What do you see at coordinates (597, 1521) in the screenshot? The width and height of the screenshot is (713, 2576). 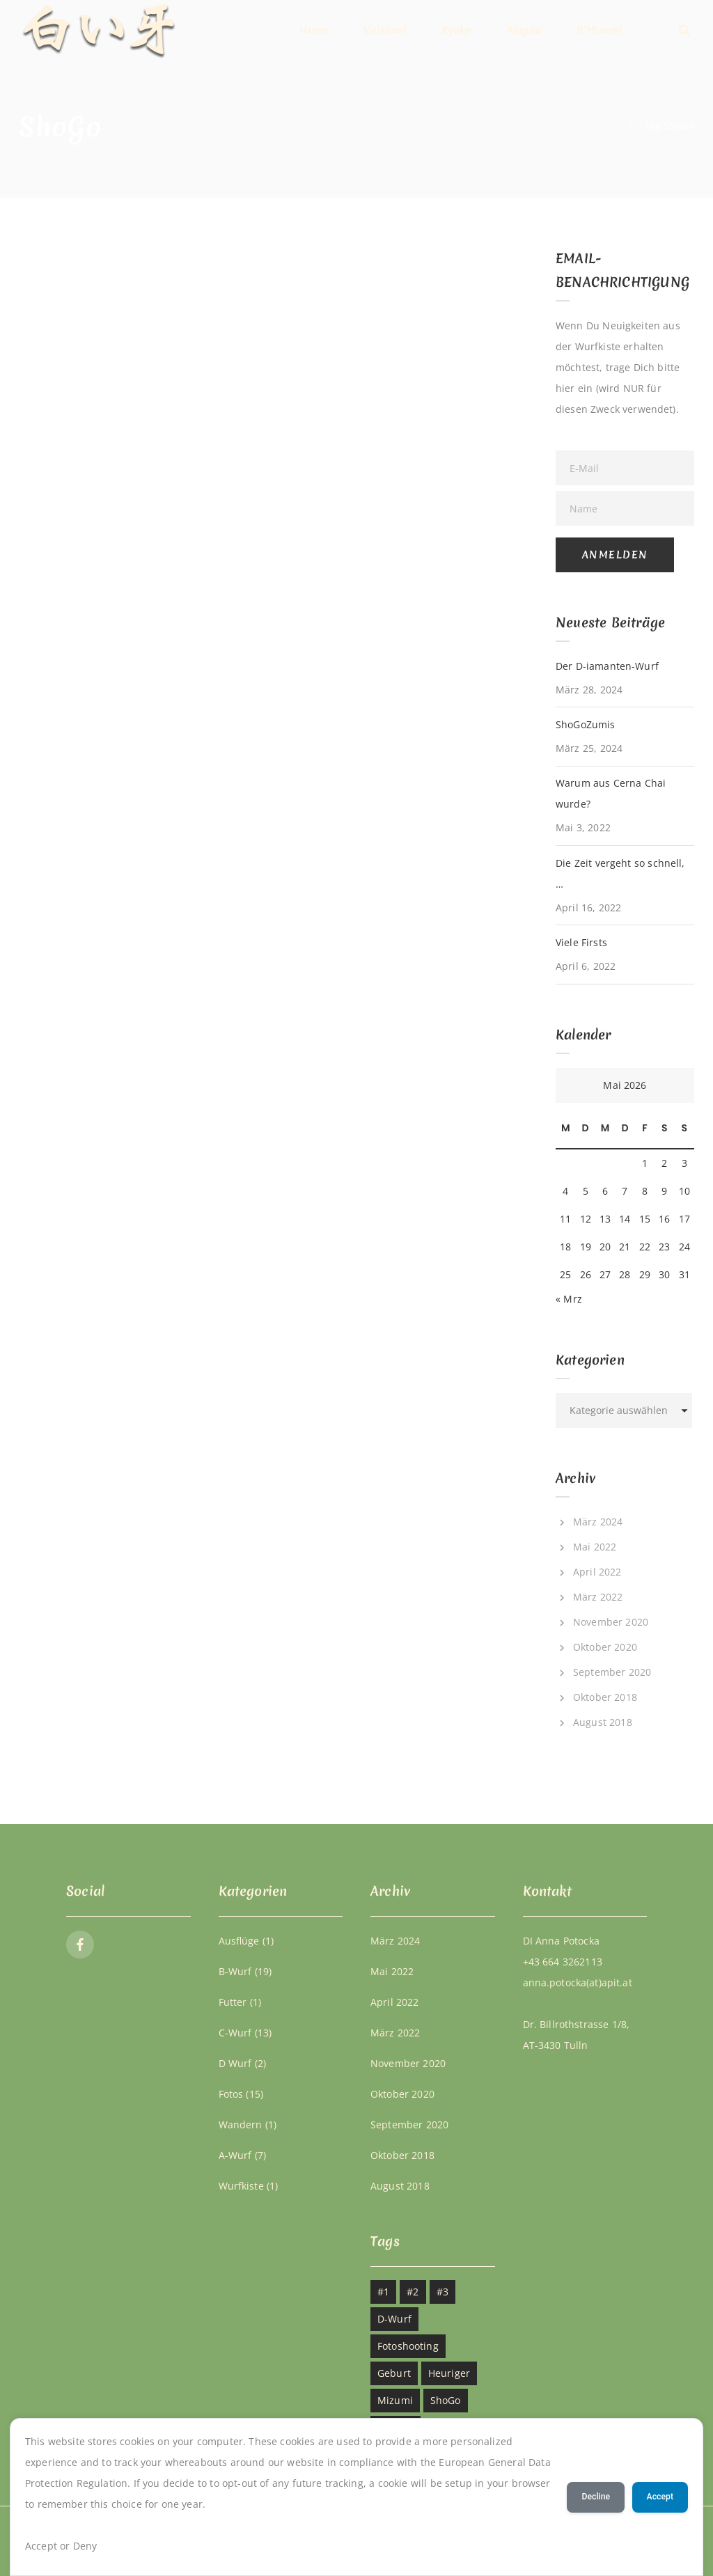 I see `März 2024` at bounding box center [597, 1521].